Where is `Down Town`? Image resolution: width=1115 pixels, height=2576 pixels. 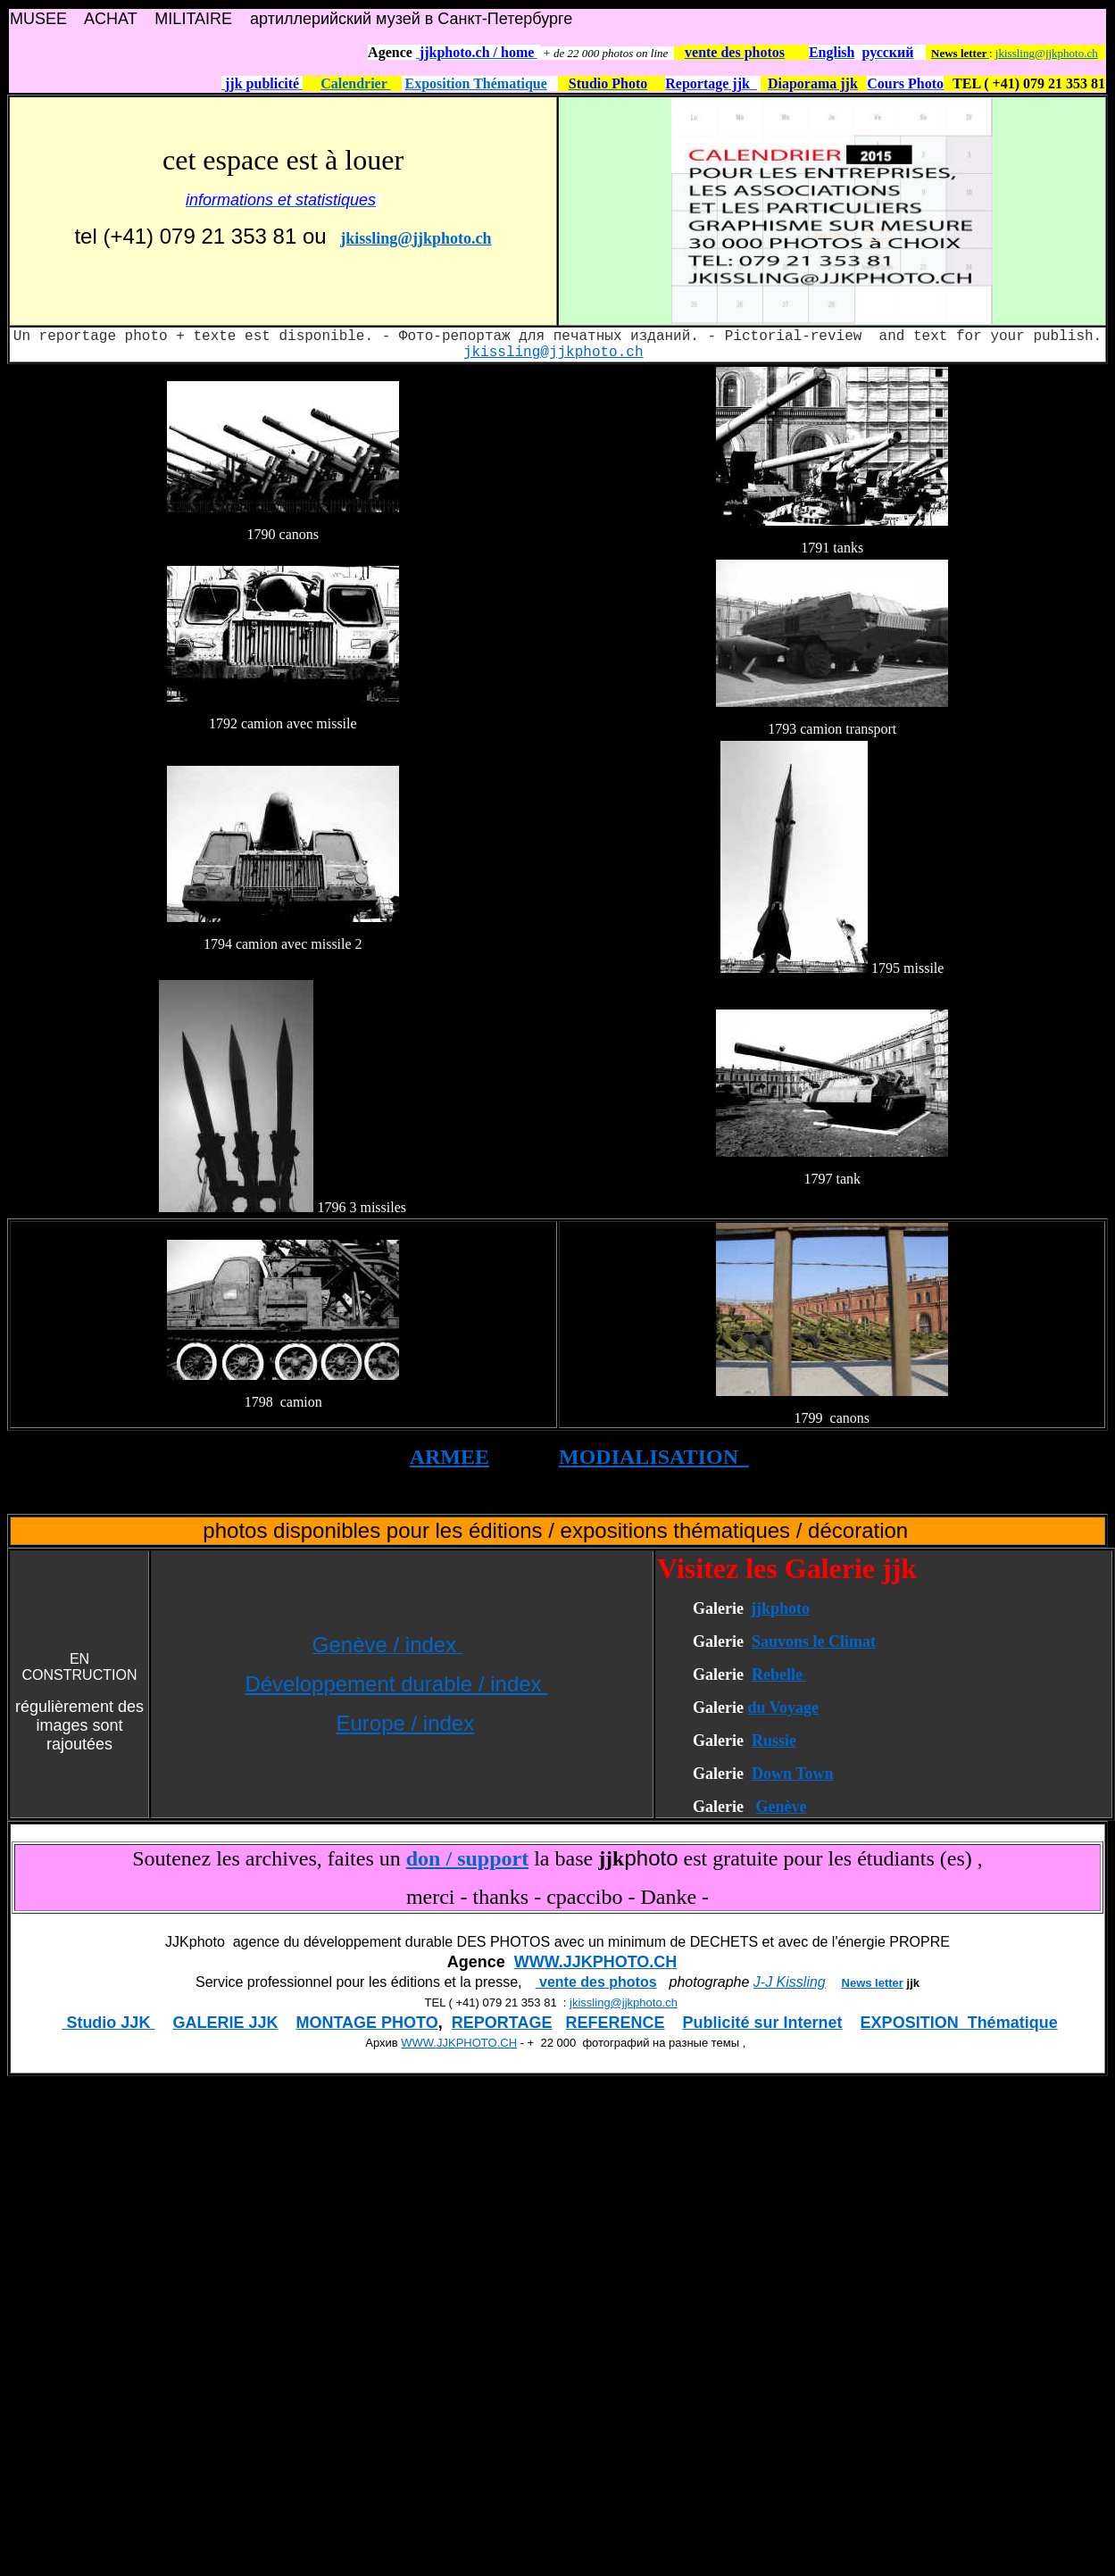
Down Town is located at coordinates (793, 1773).